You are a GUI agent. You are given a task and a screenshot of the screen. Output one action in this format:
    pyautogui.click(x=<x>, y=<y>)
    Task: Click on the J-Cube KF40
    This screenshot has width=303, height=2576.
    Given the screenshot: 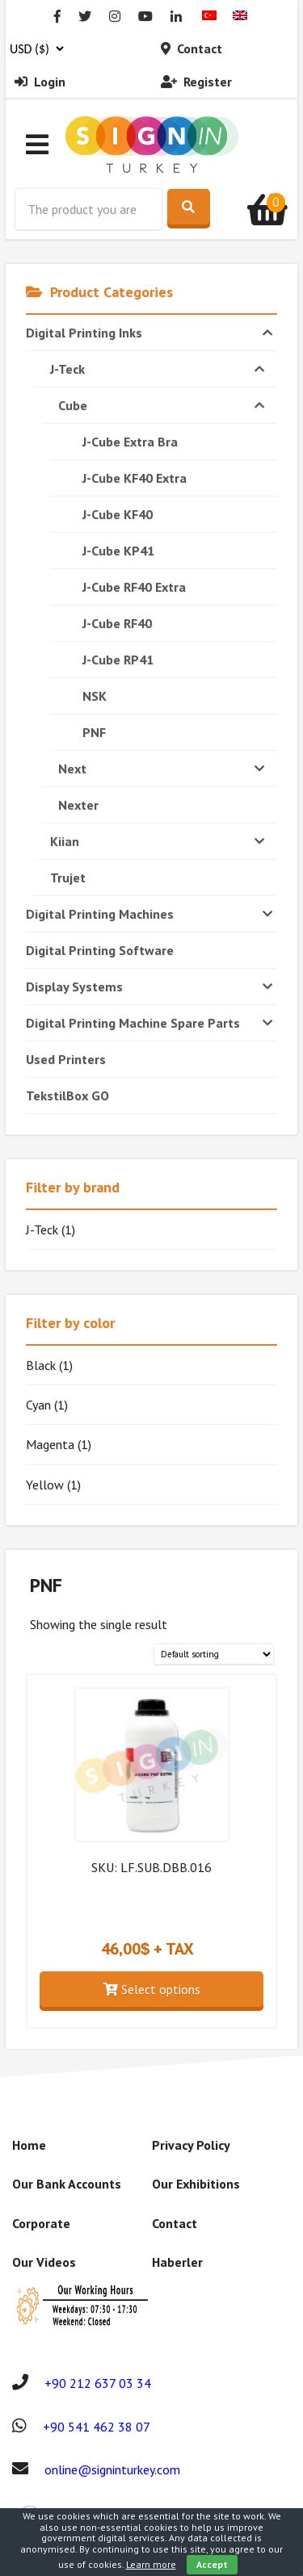 What is the action you would take?
    pyautogui.click(x=117, y=514)
    